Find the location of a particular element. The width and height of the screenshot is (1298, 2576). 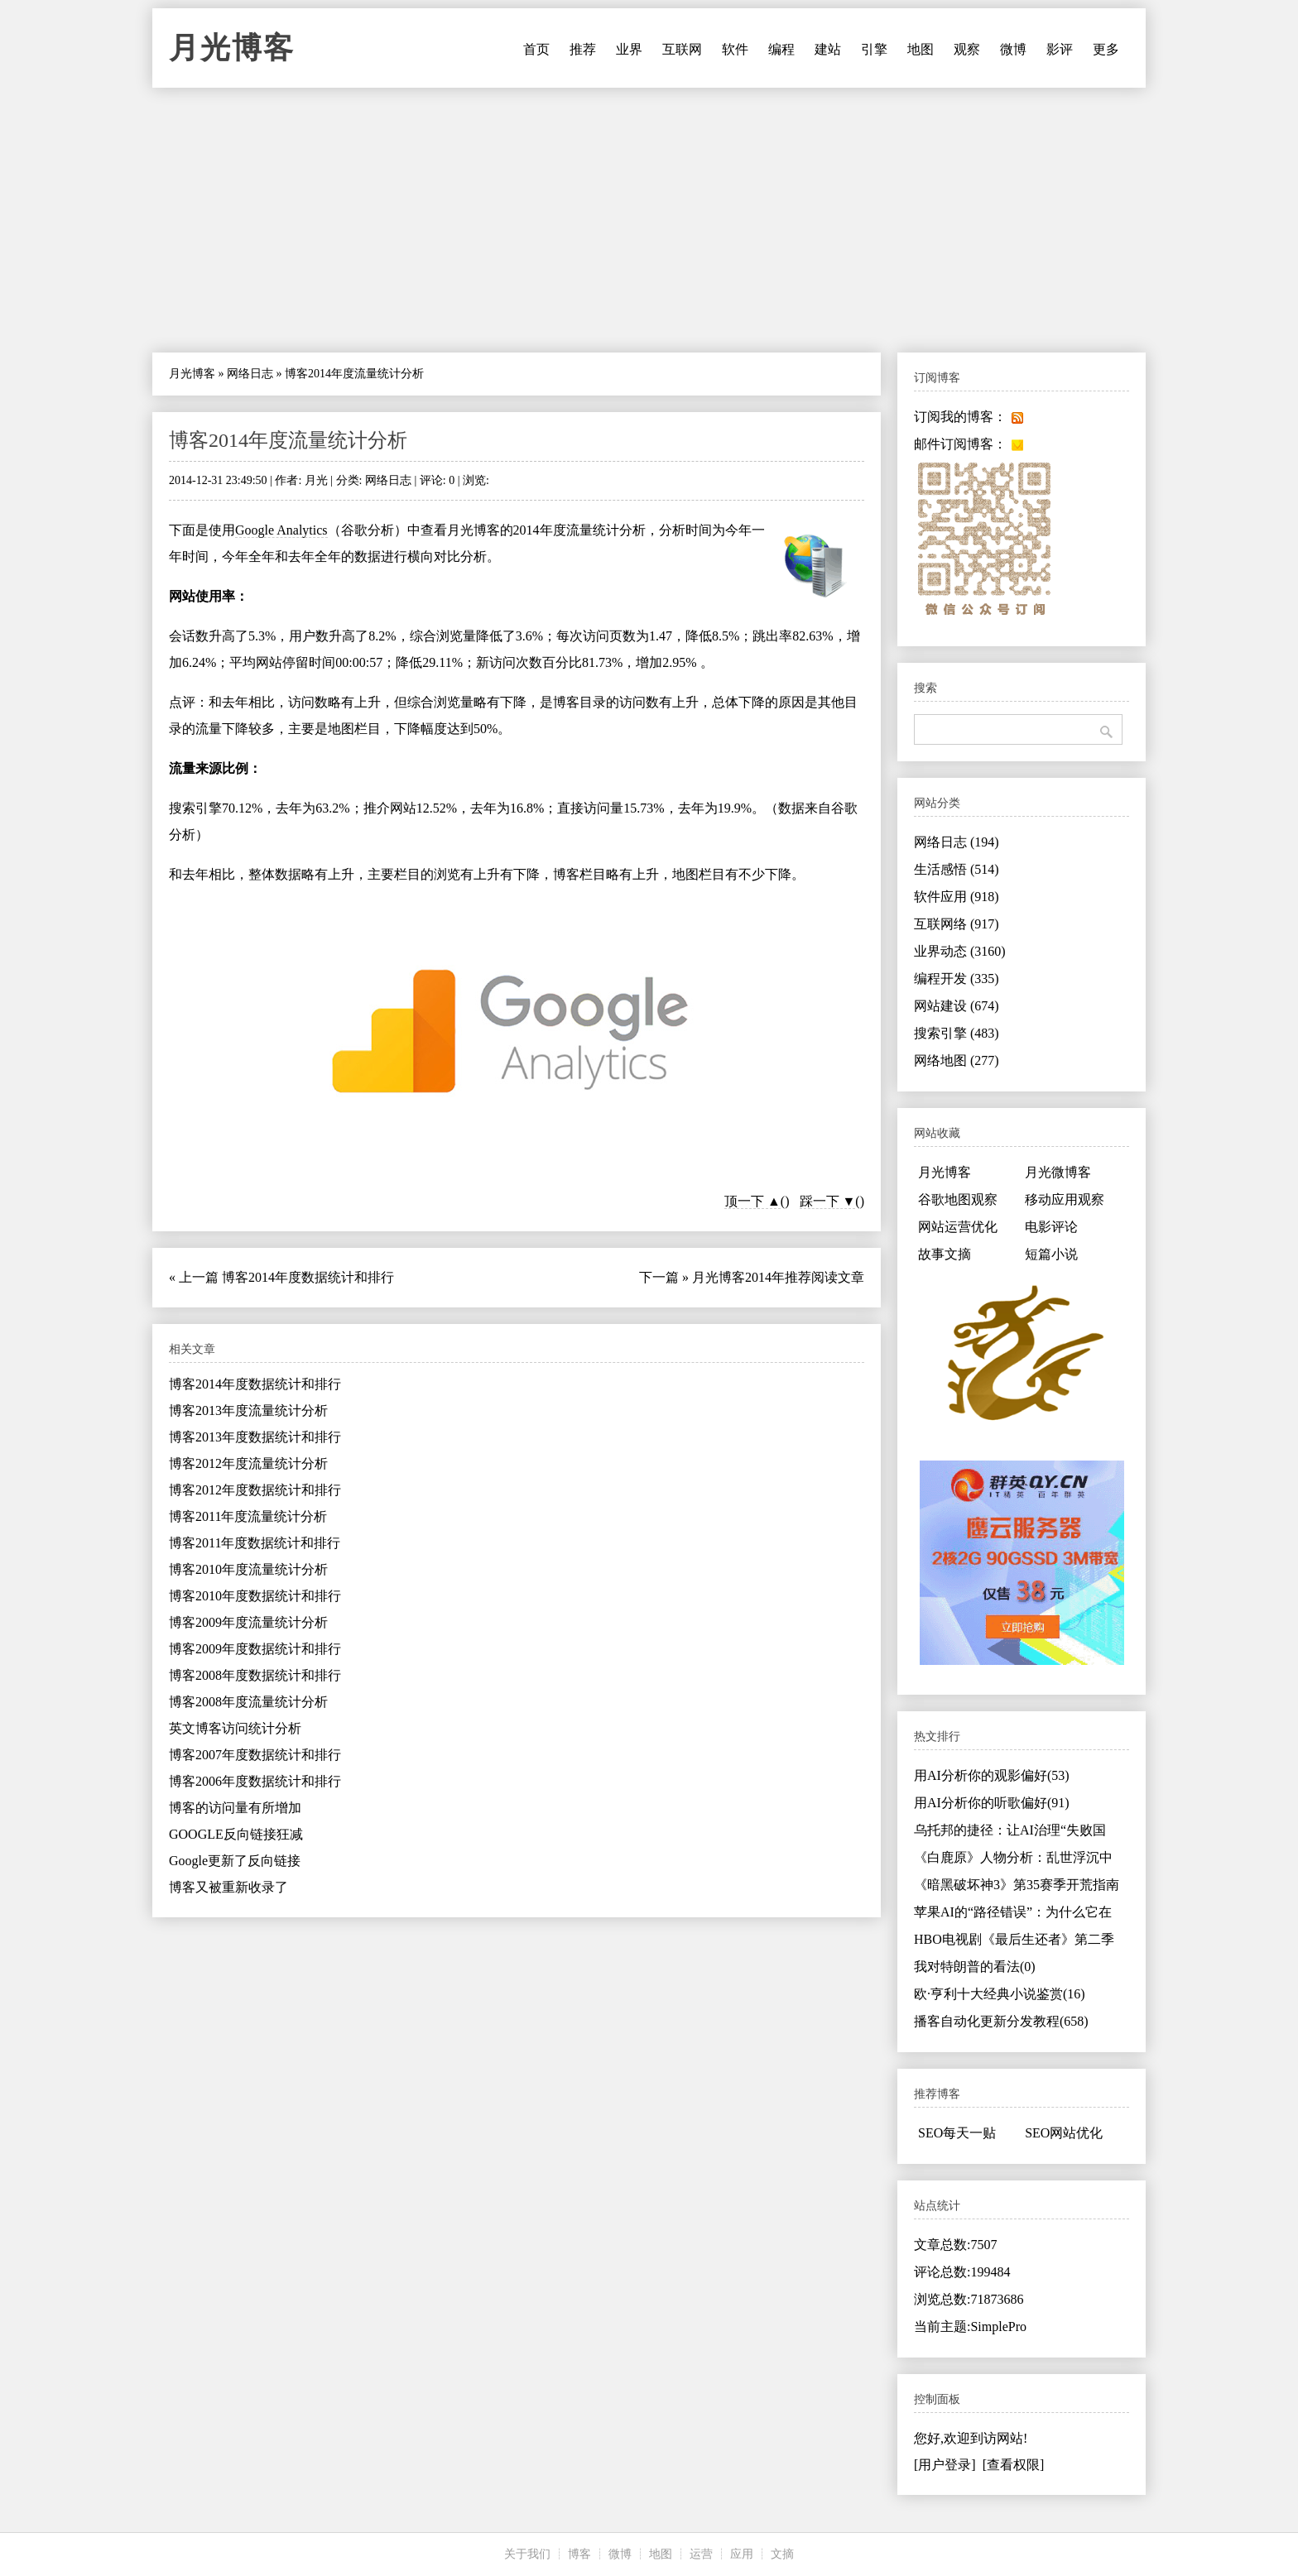

建站 is located at coordinates (828, 49).